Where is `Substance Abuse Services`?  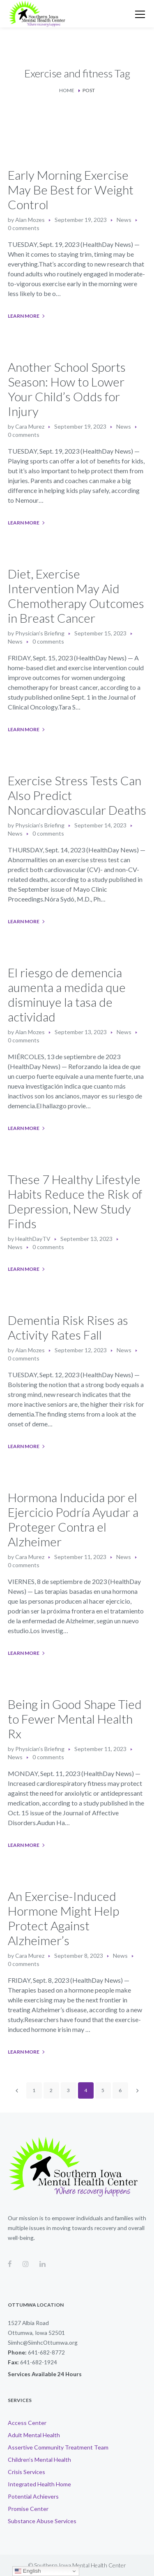
Substance Abuse Services is located at coordinates (42, 2520).